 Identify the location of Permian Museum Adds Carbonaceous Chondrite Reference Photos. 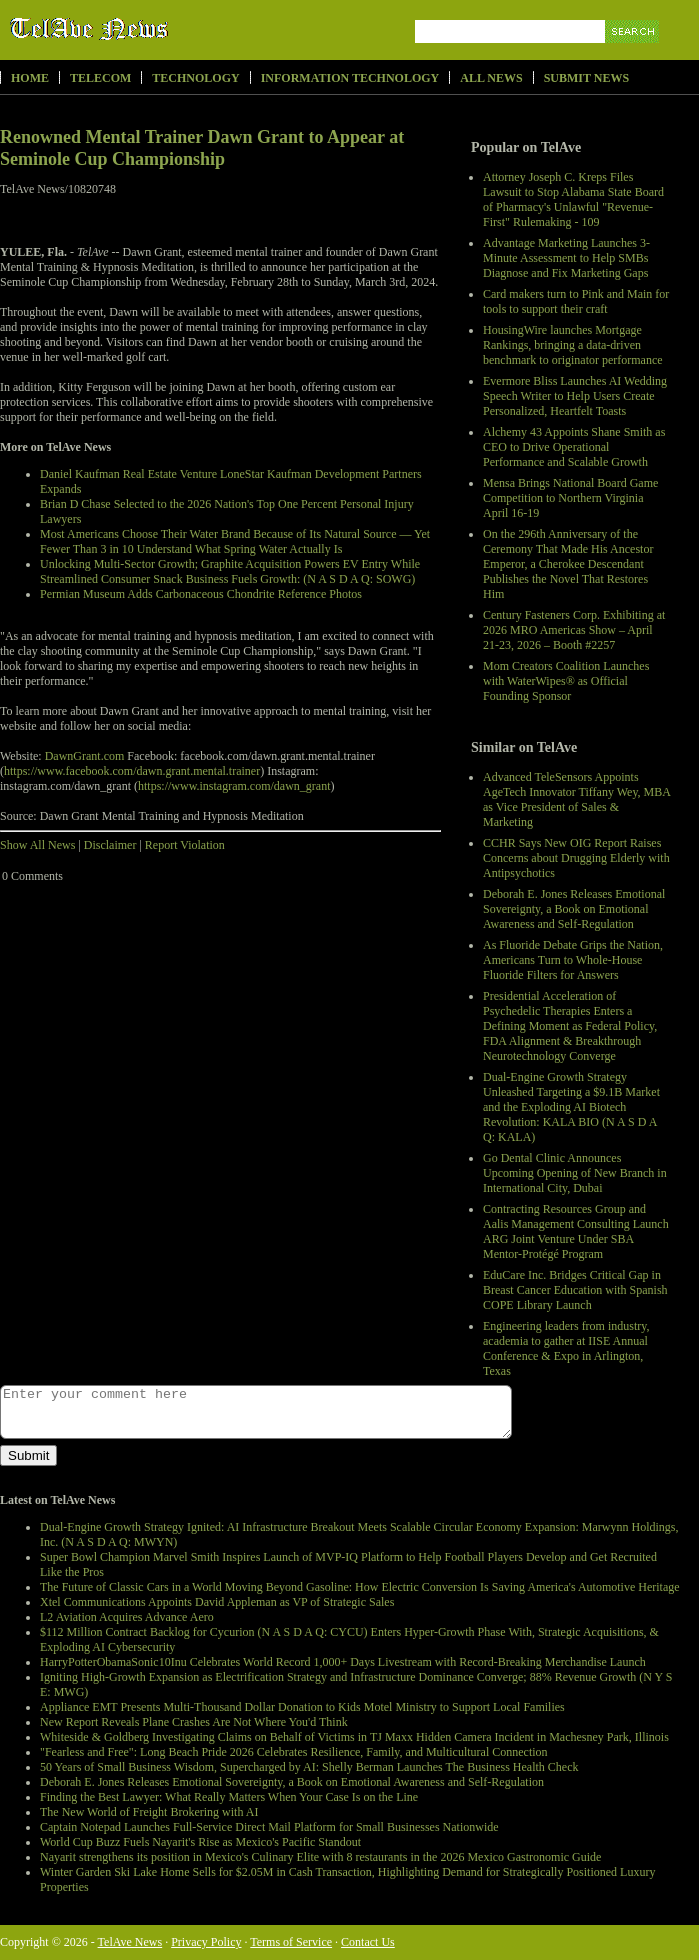
(201, 594).